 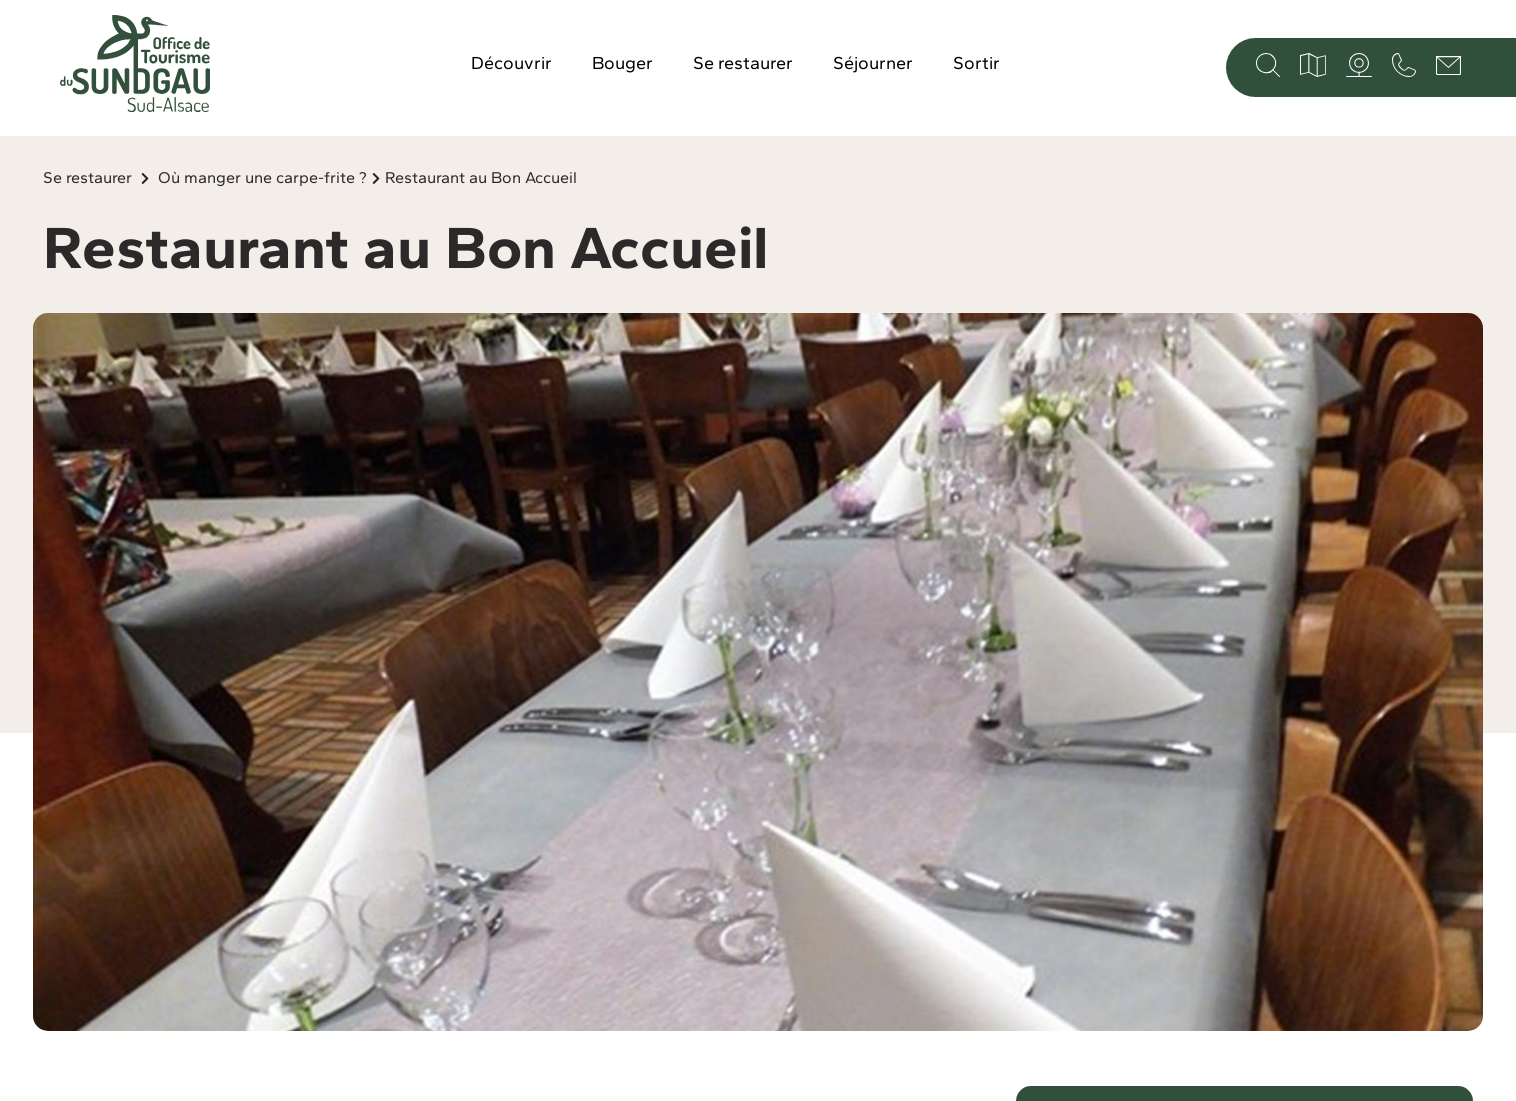 I want to click on Séjourner, so click(x=873, y=63).